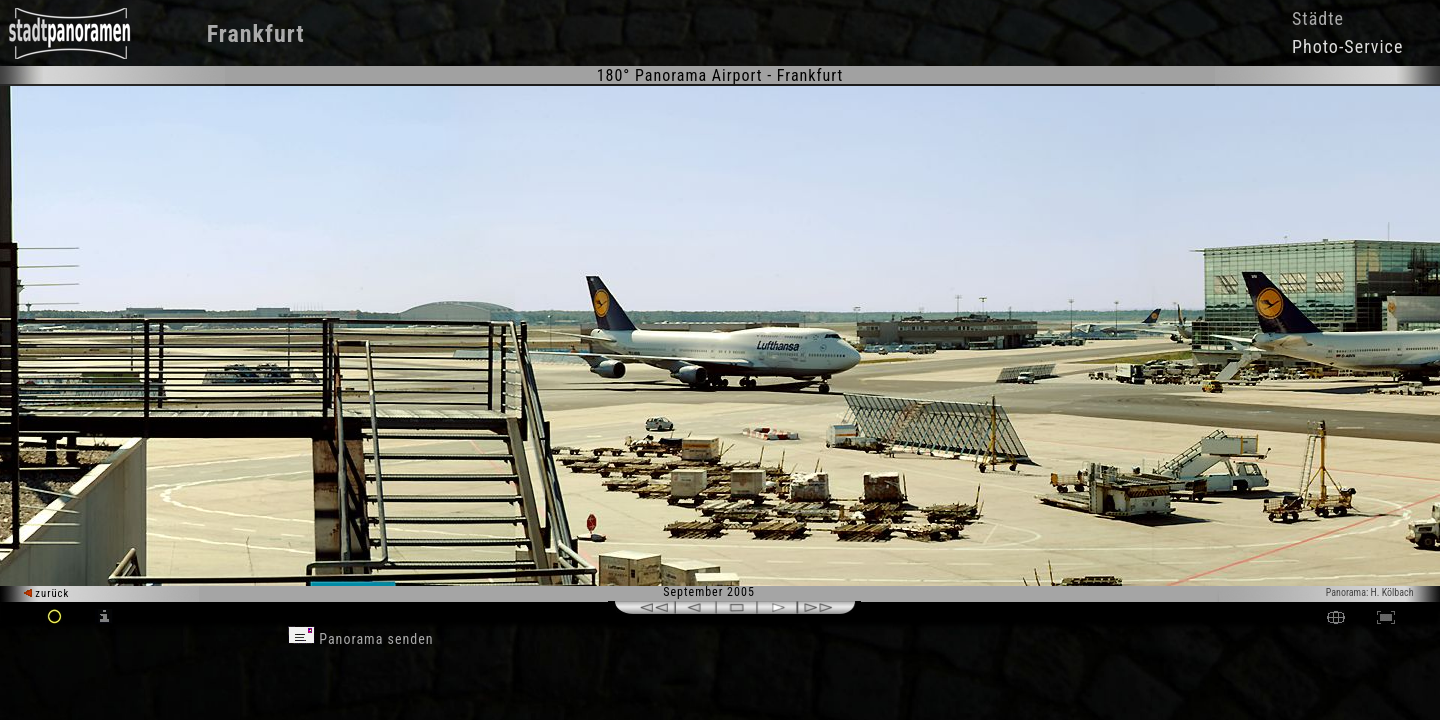 Image resolution: width=1440 pixels, height=720 pixels. What do you see at coordinates (1347, 46) in the screenshot?
I see `Photo-Service` at bounding box center [1347, 46].